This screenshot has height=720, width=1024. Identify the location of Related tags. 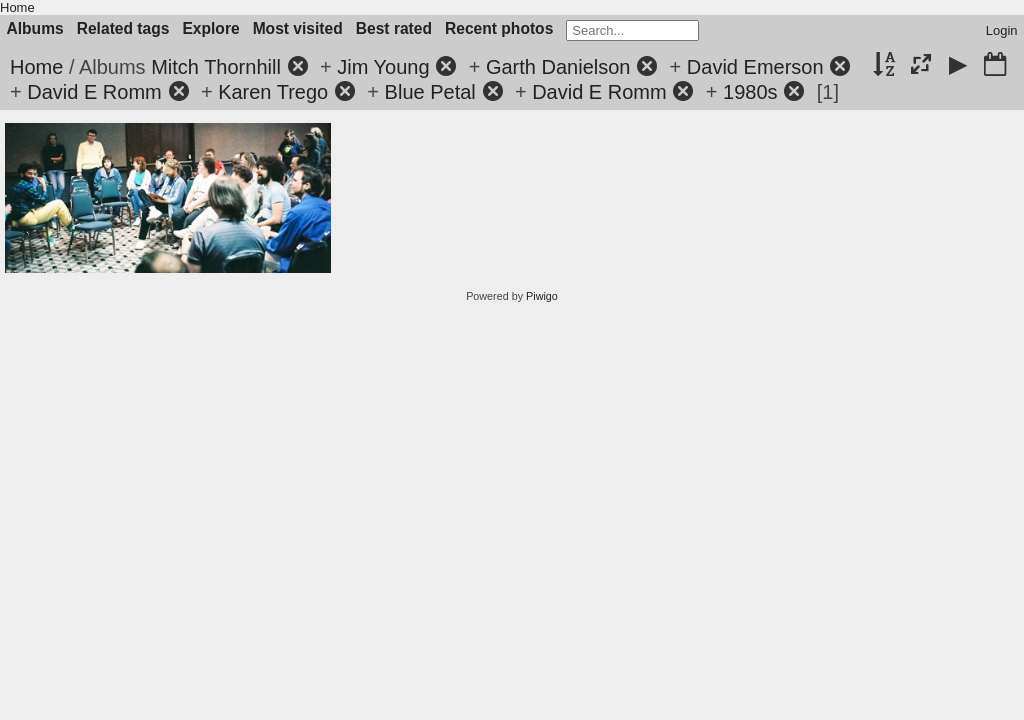
(123, 28).